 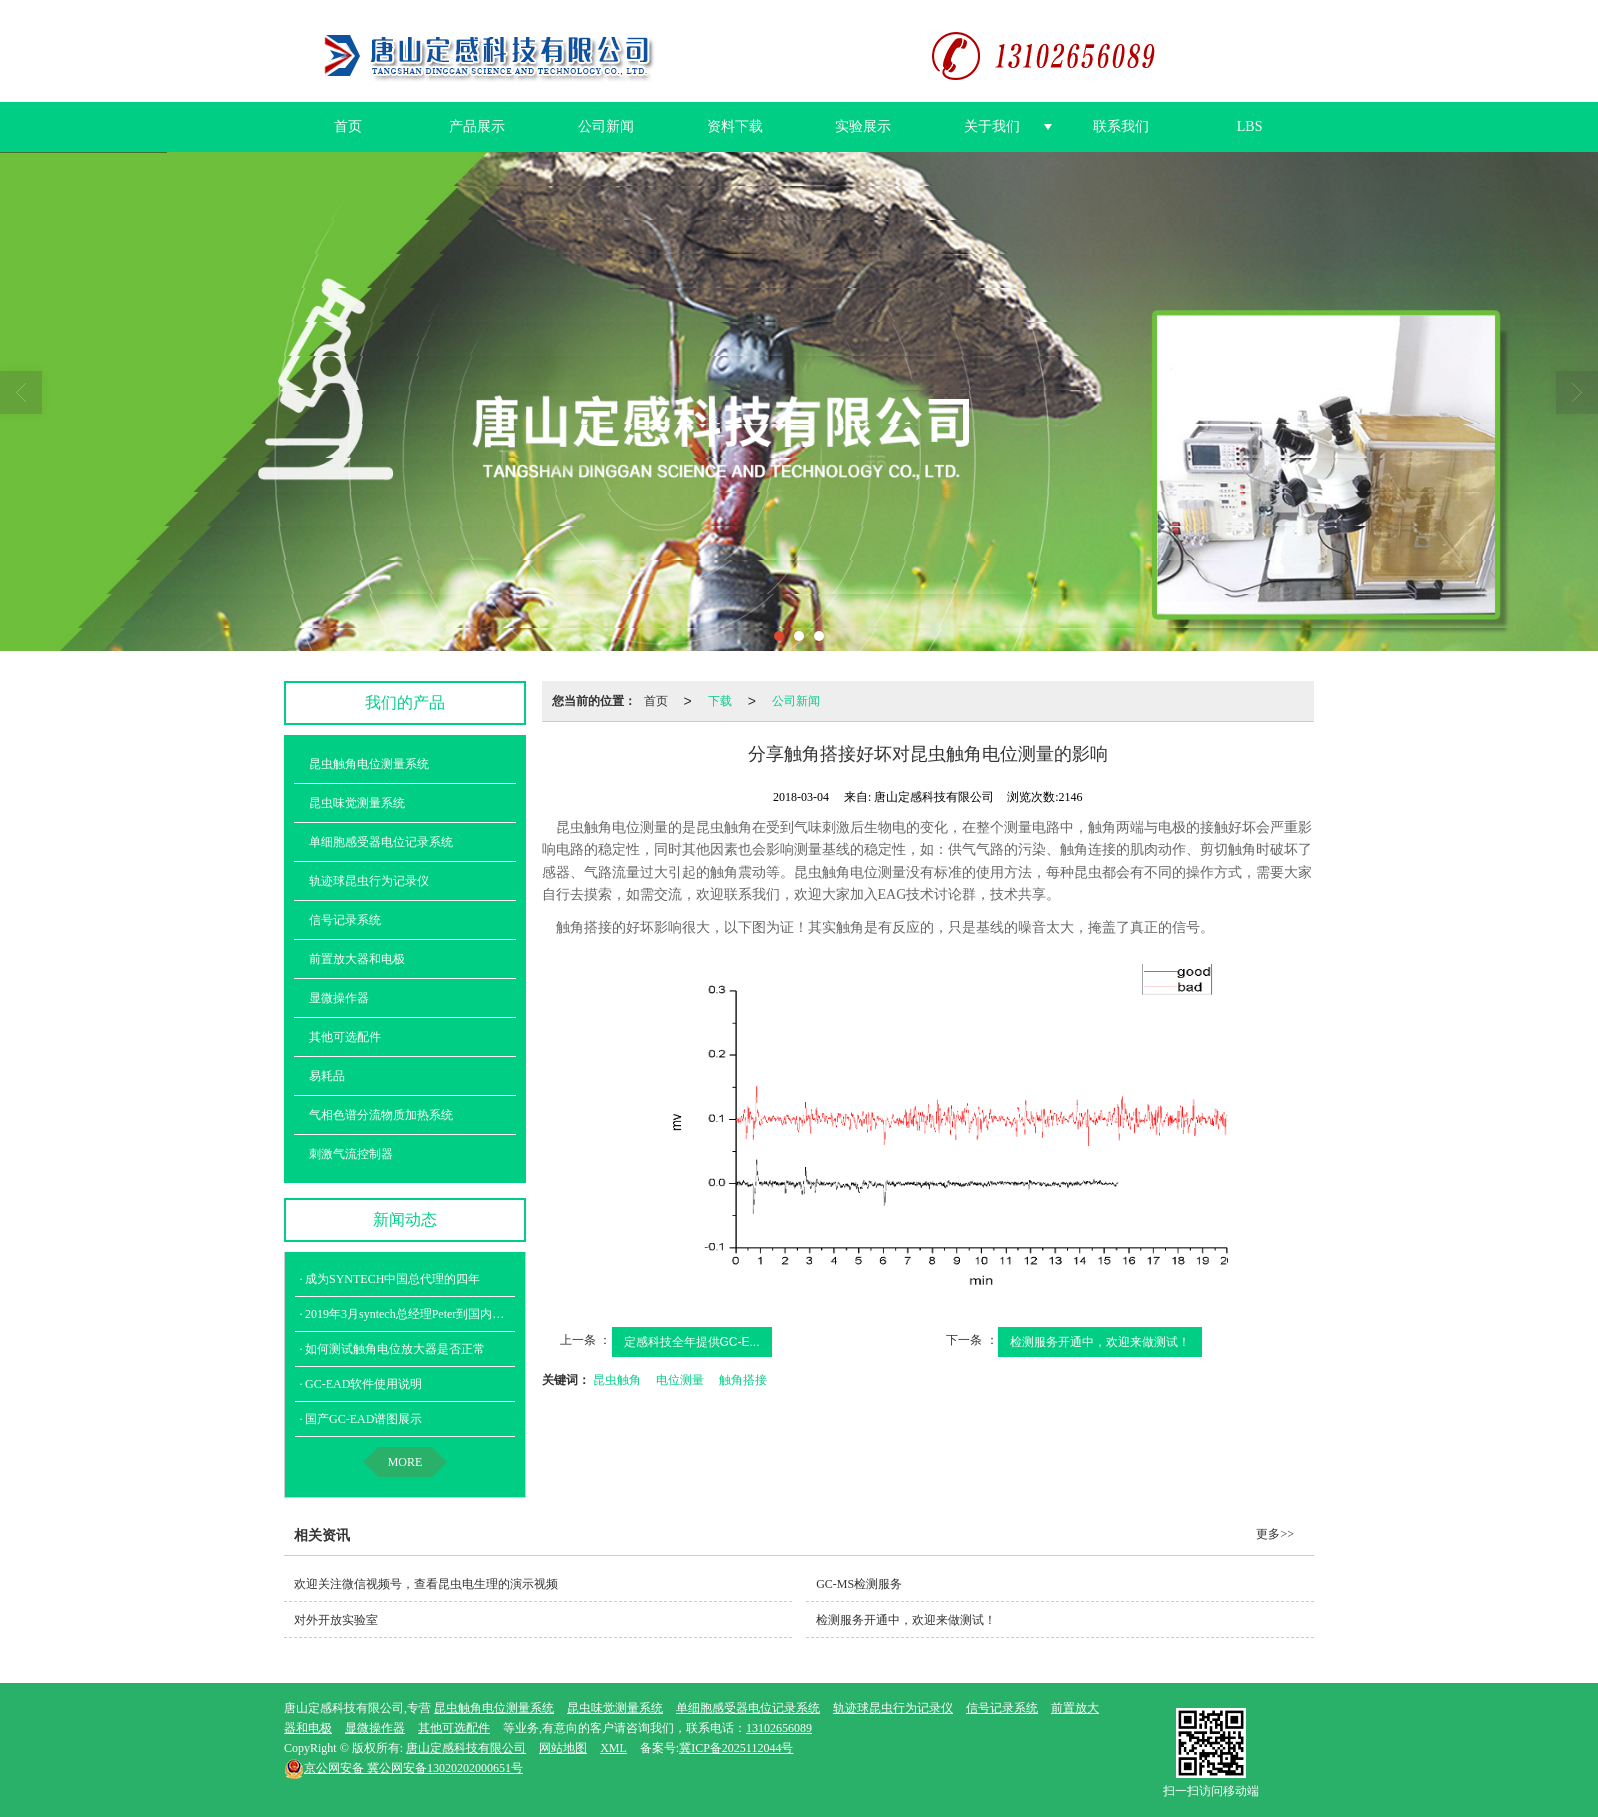 What do you see at coordinates (1100, 1341) in the screenshot?
I see `检测服务开通中，欢迎来做测试！` at bounding box center [1100, 1341].